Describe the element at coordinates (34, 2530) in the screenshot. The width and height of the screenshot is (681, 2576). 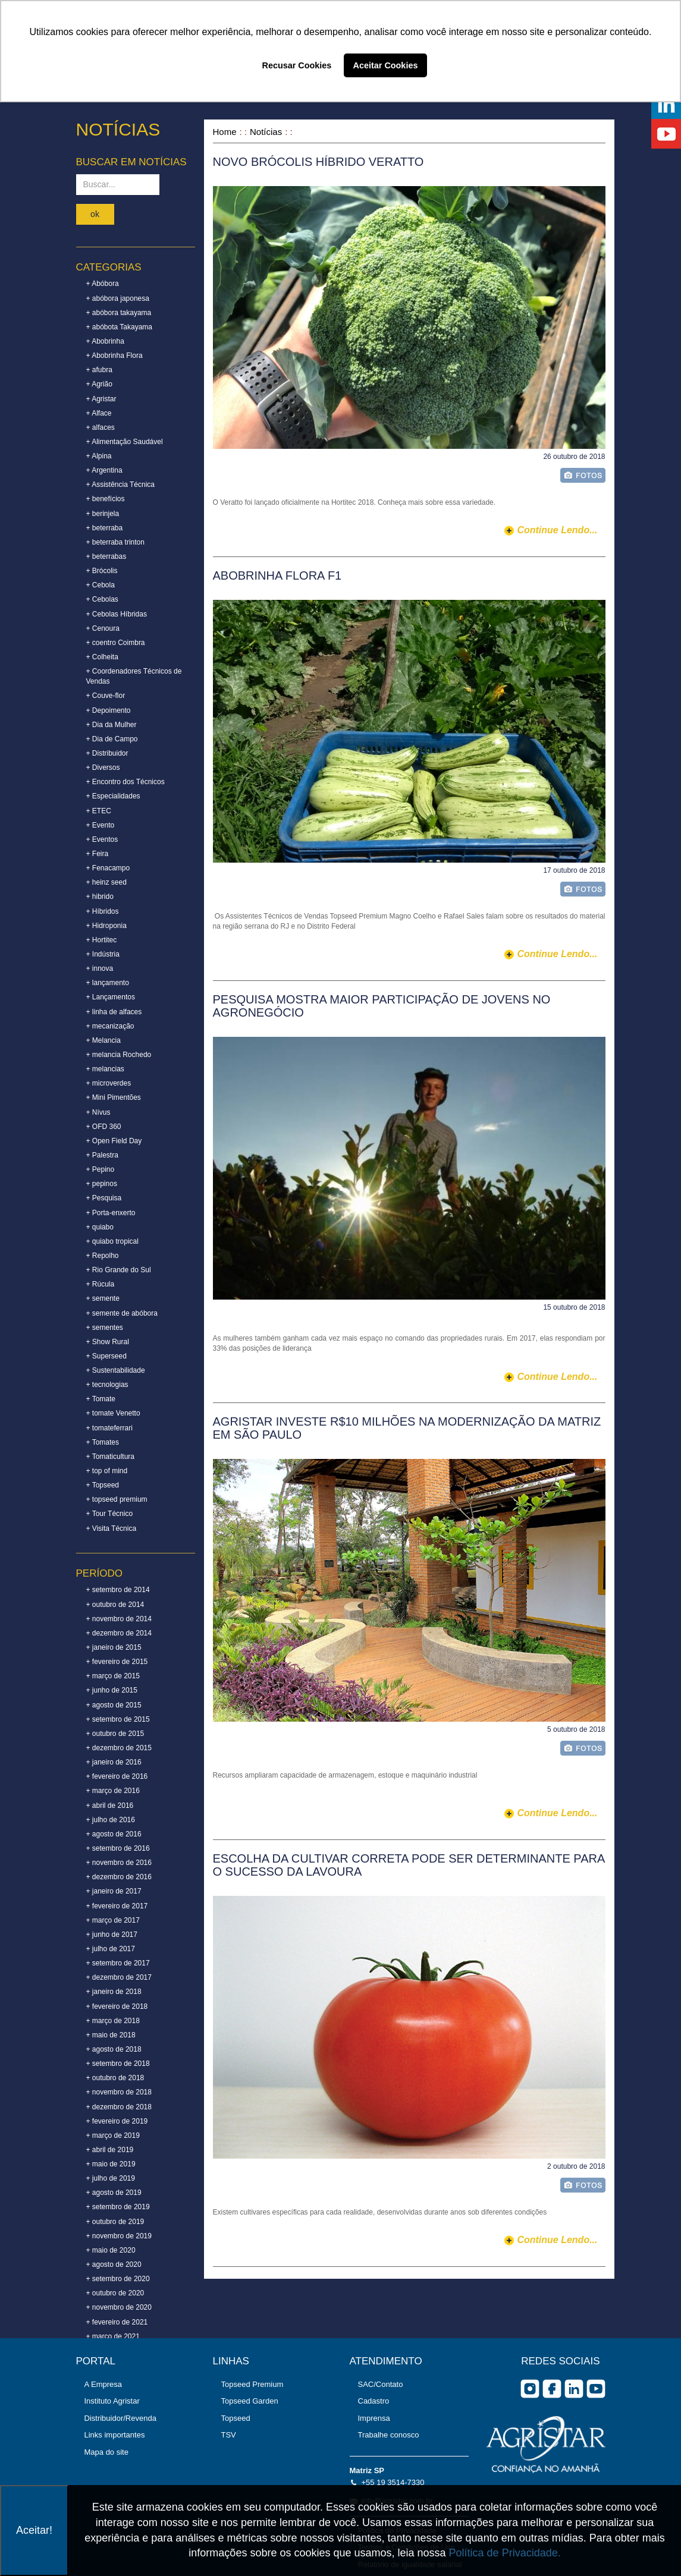
I see `Aceitar!` at that location.